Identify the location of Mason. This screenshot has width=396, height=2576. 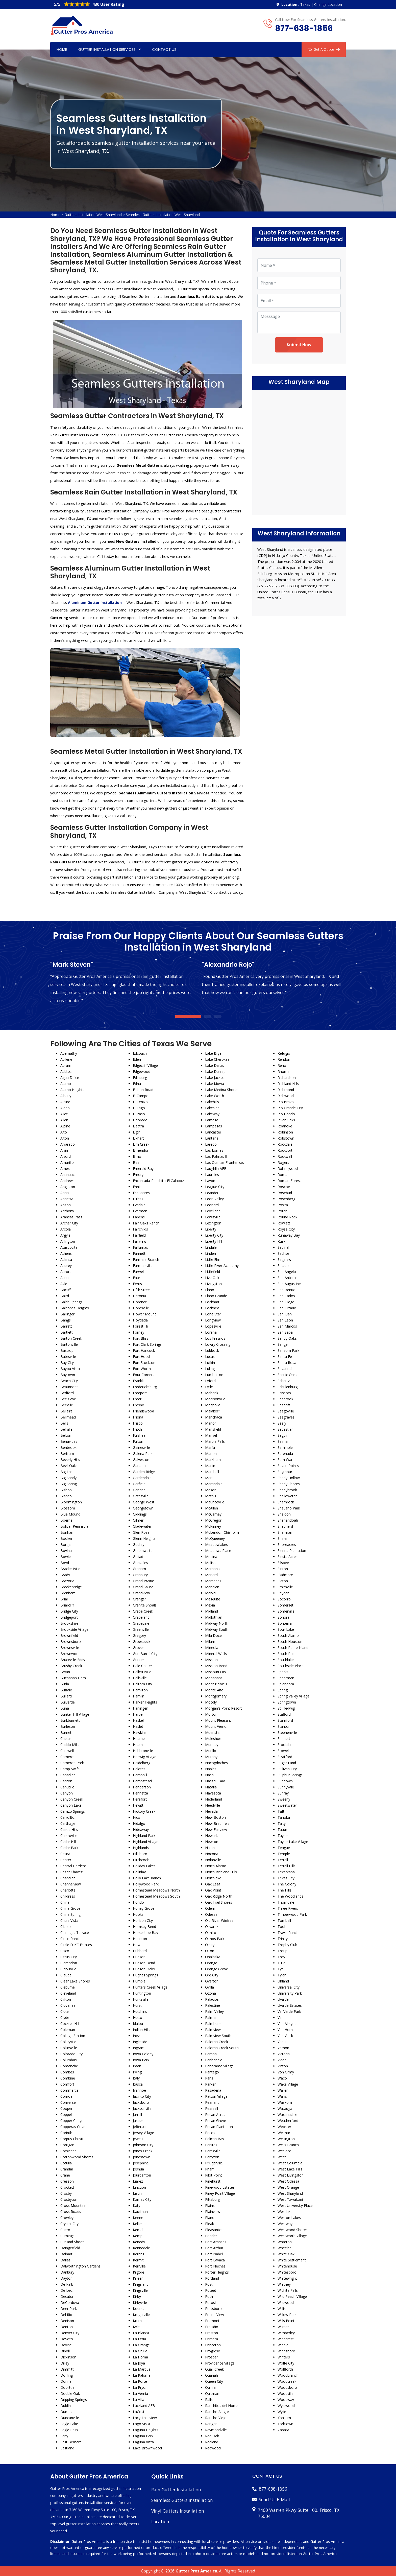
(210, 1489).